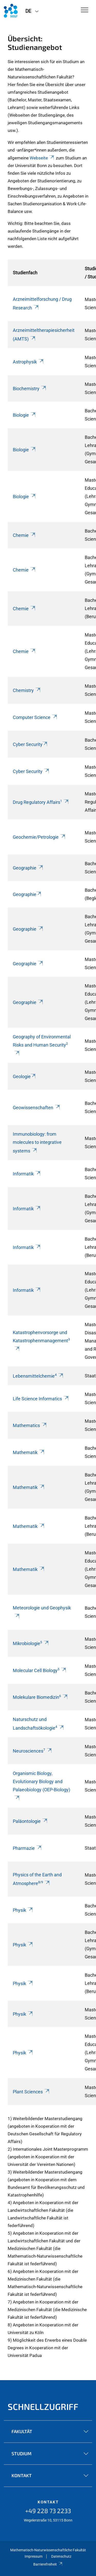 The width and height of the screenshot is (96, 2576). Describe the element at coordinates (35, 717) in the screenshot. I see `Computer Science` at that location.